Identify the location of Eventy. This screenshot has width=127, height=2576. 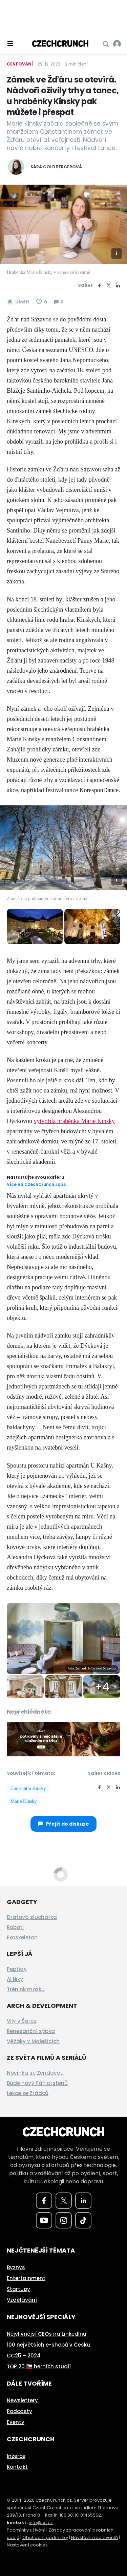
(15, 2422).